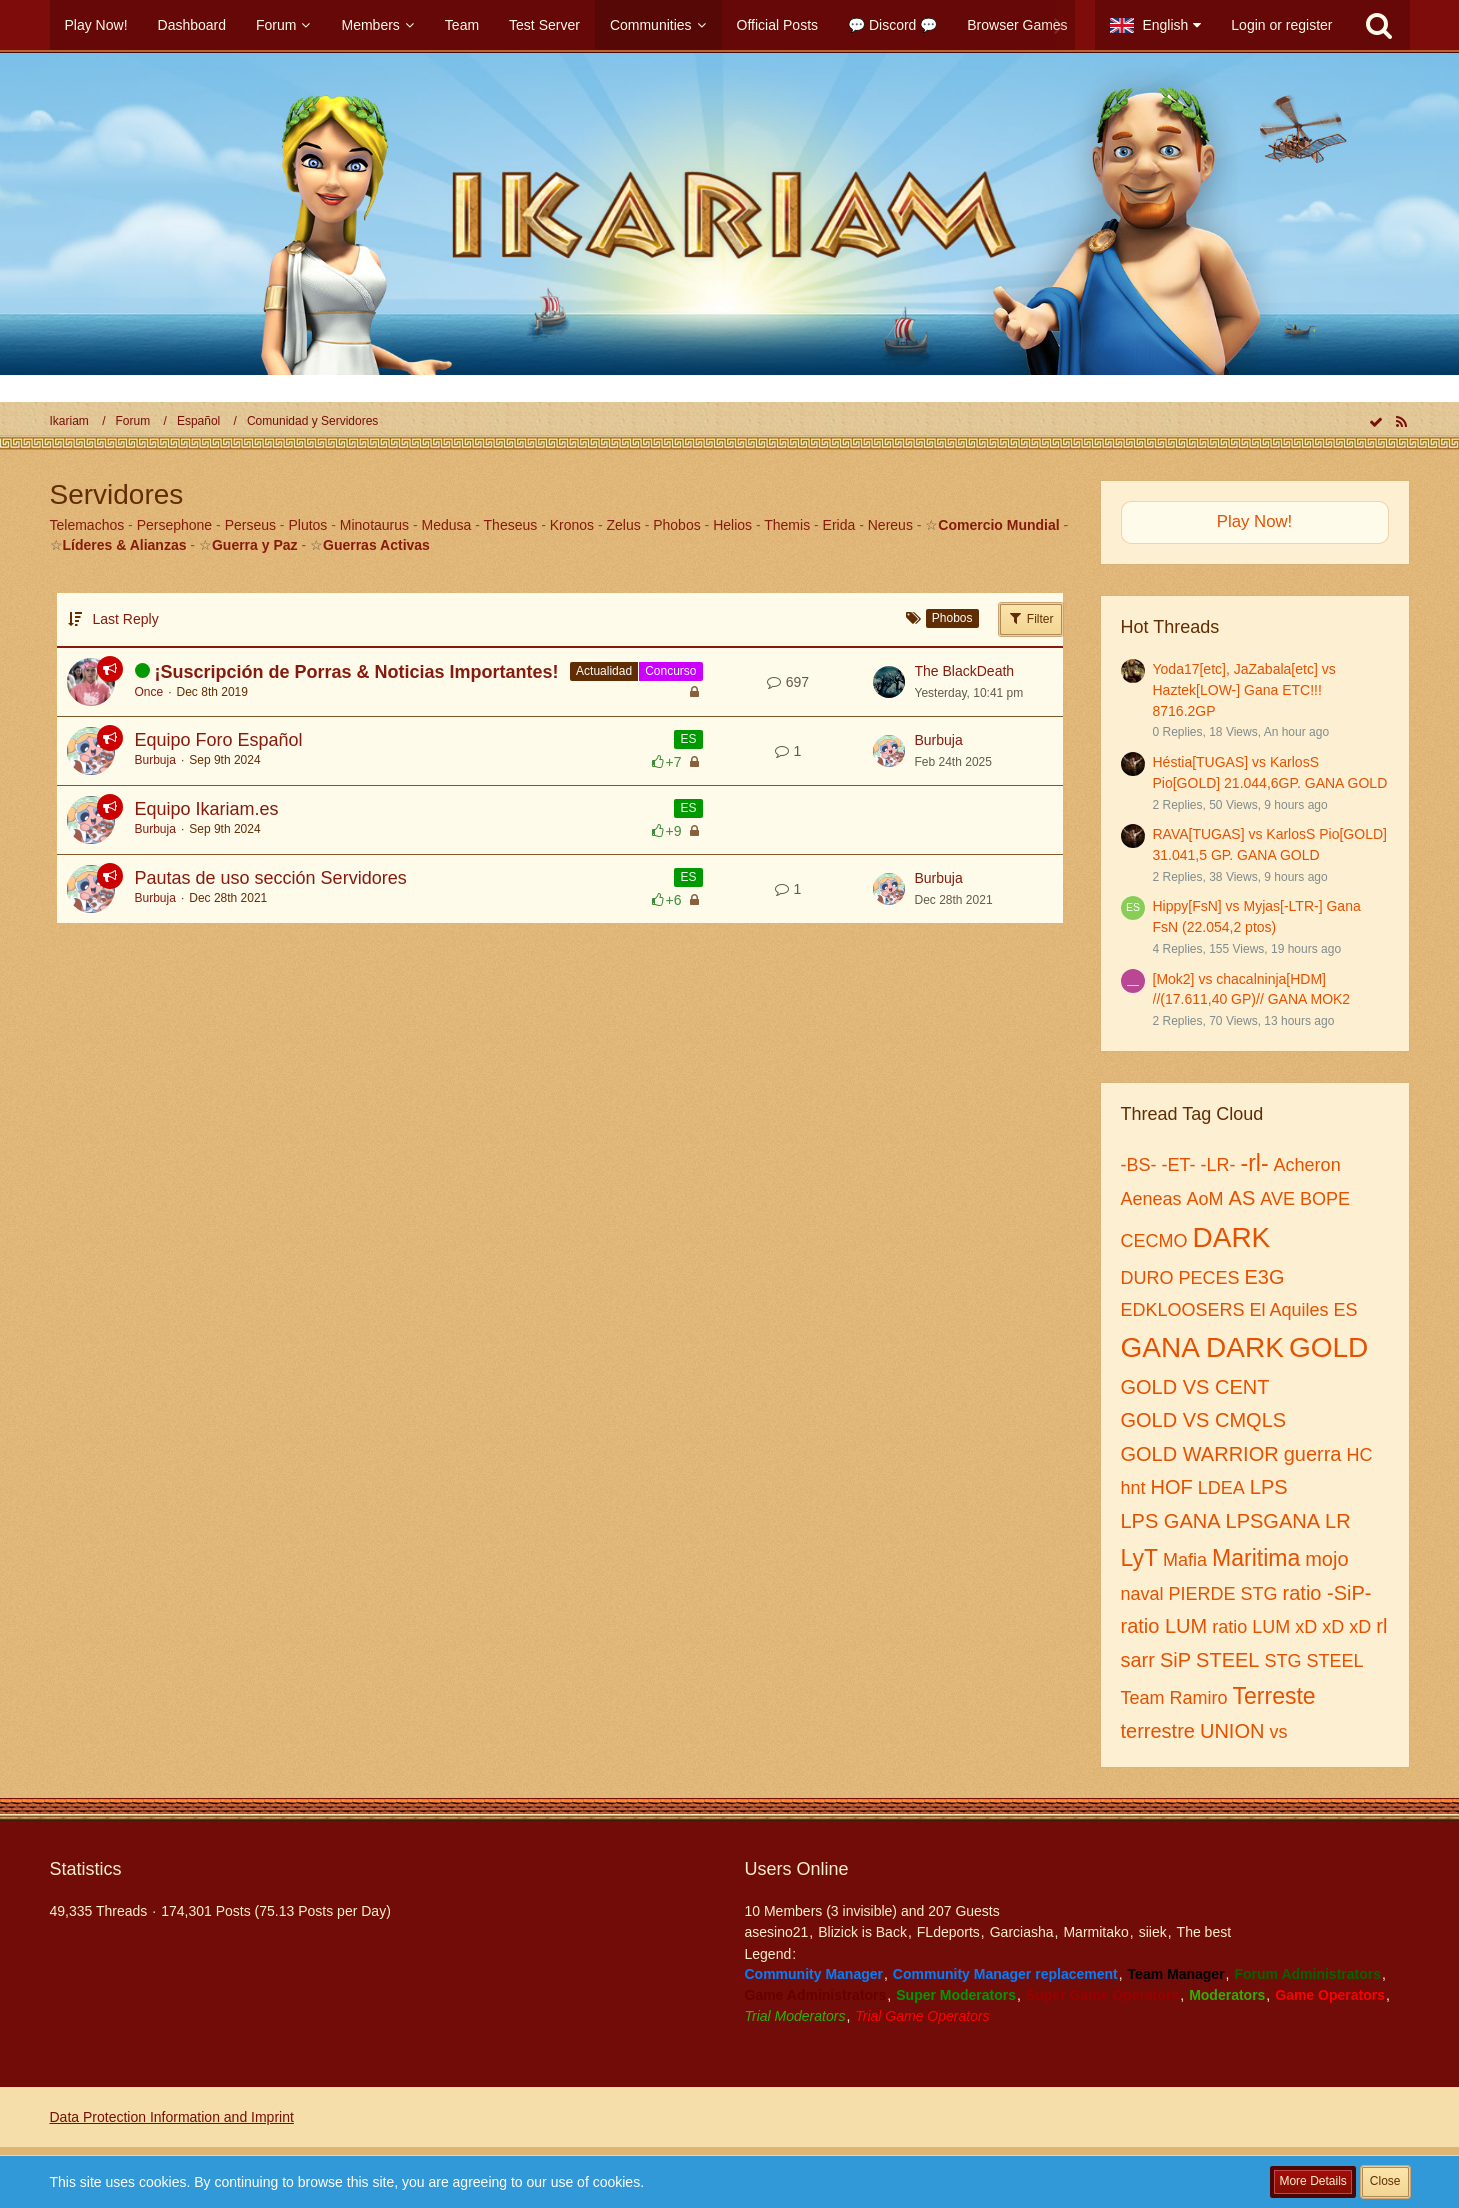  Describe the element at coordinates (307, 525) in the screenshot. I see `Plutos` at that location.